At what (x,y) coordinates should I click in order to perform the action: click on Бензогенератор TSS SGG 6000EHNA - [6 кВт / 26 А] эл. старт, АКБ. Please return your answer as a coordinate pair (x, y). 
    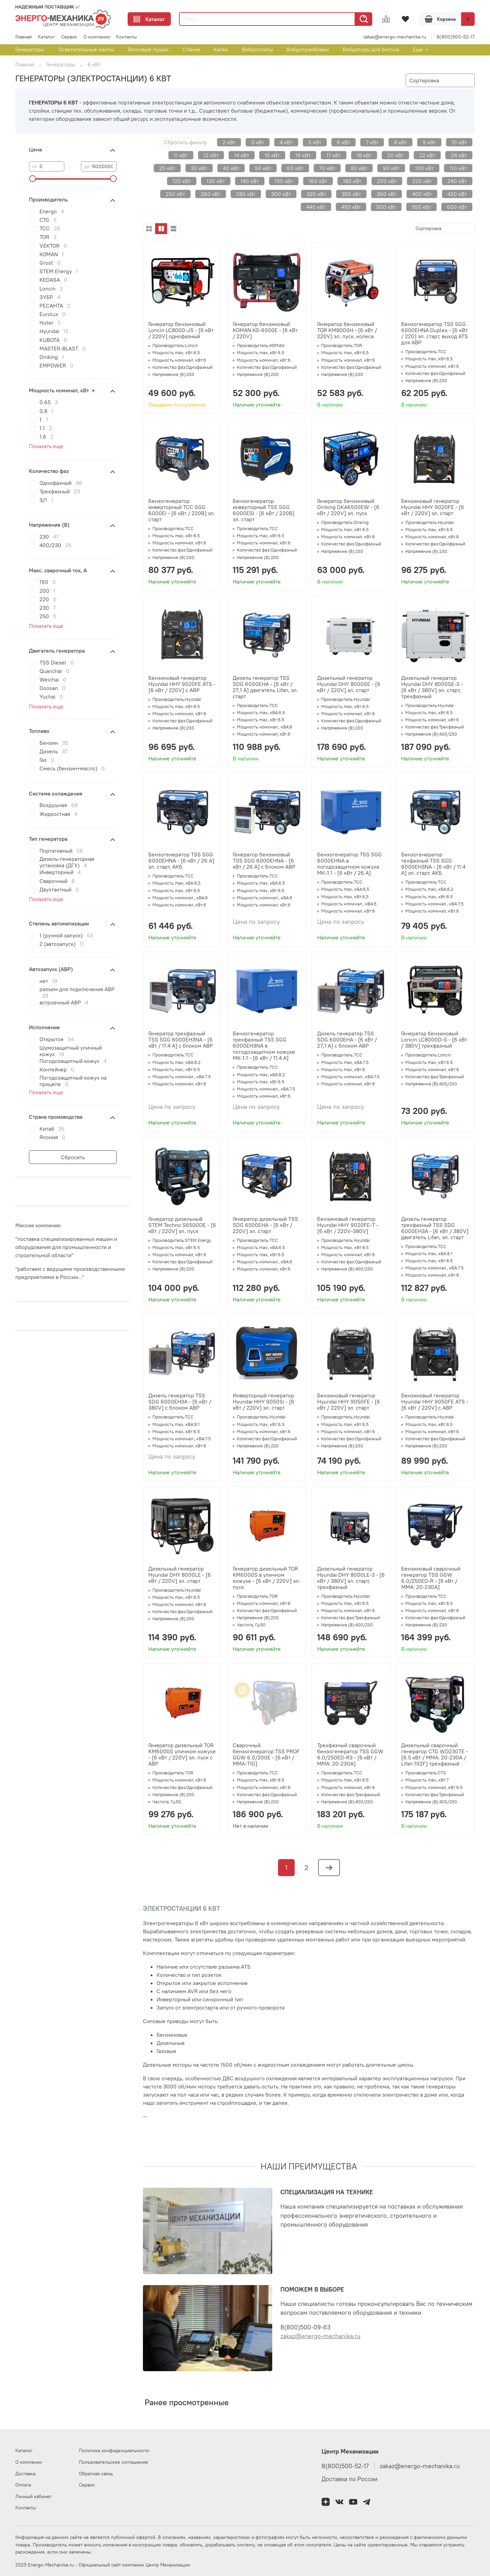
    Looking at the image, I should click on (181, 860).